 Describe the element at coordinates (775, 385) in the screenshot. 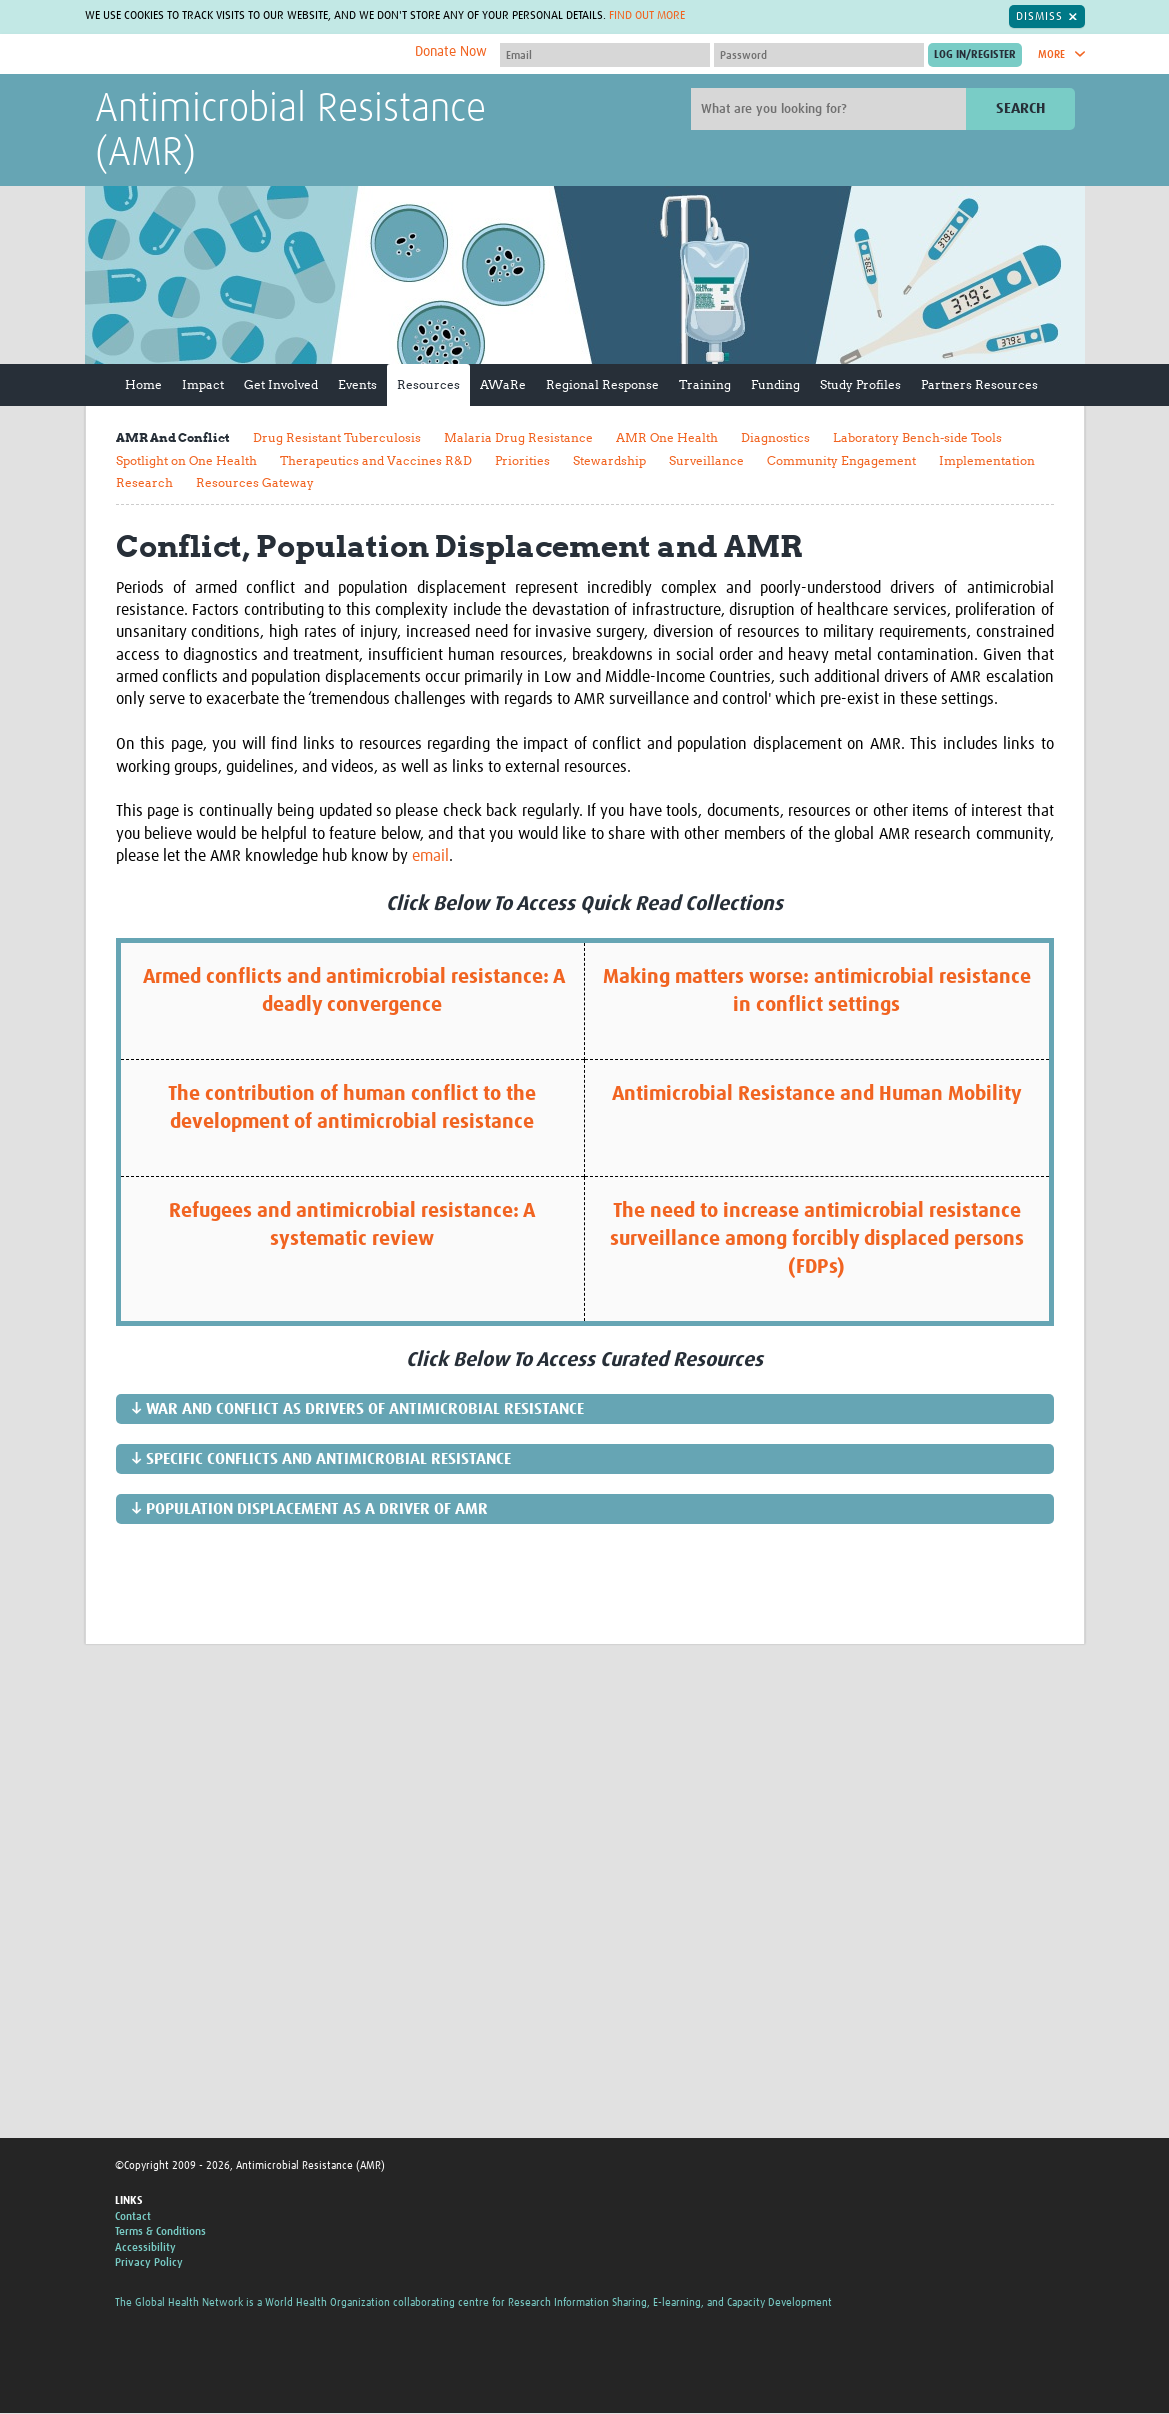

I see `Funding` at that location.